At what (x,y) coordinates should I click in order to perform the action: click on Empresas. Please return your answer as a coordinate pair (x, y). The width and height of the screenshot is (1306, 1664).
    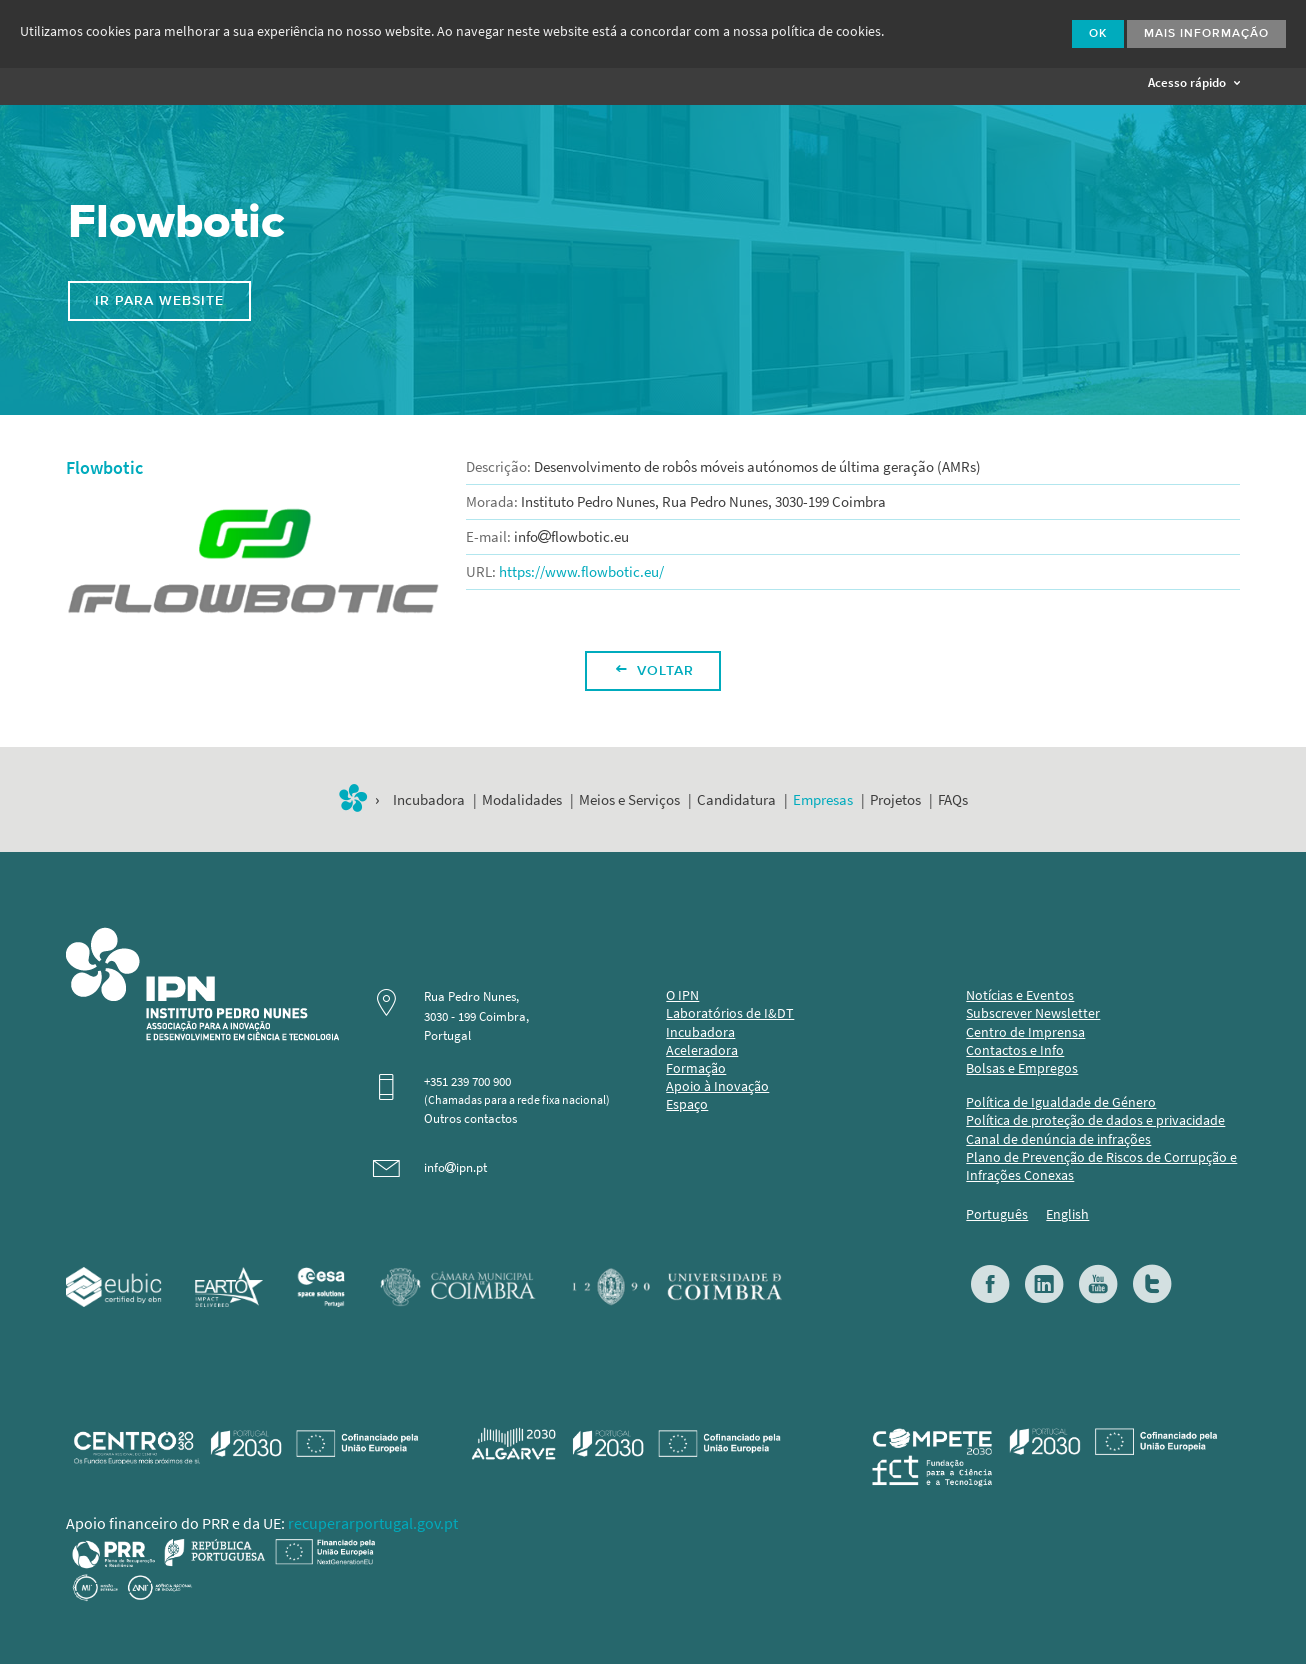
    Looking at the image, I should click on (823, 800).